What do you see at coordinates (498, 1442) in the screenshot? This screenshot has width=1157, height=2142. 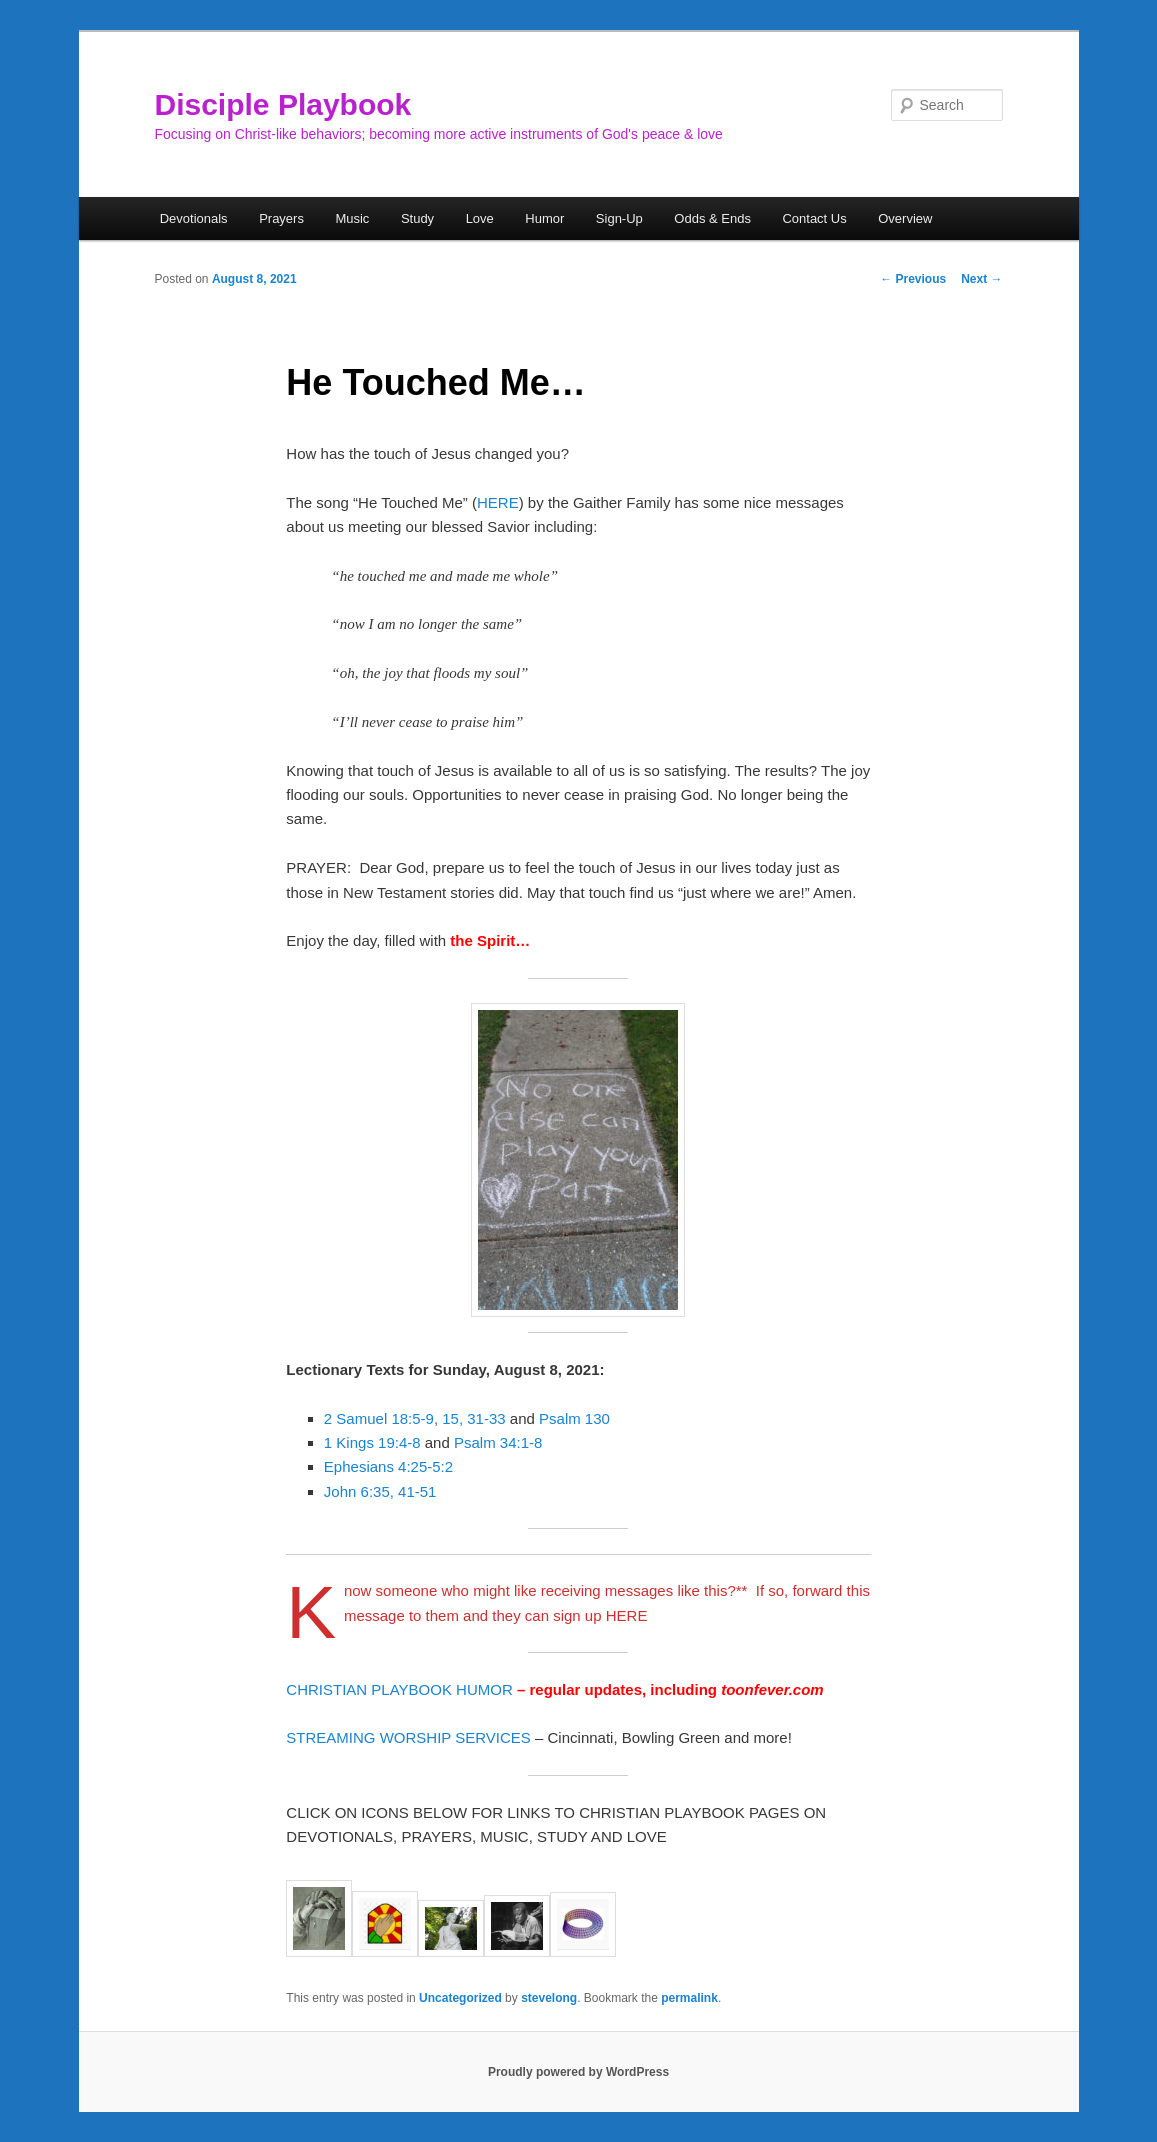 I see `Psalm 34:1-8` at bounding box center [498, 1442].